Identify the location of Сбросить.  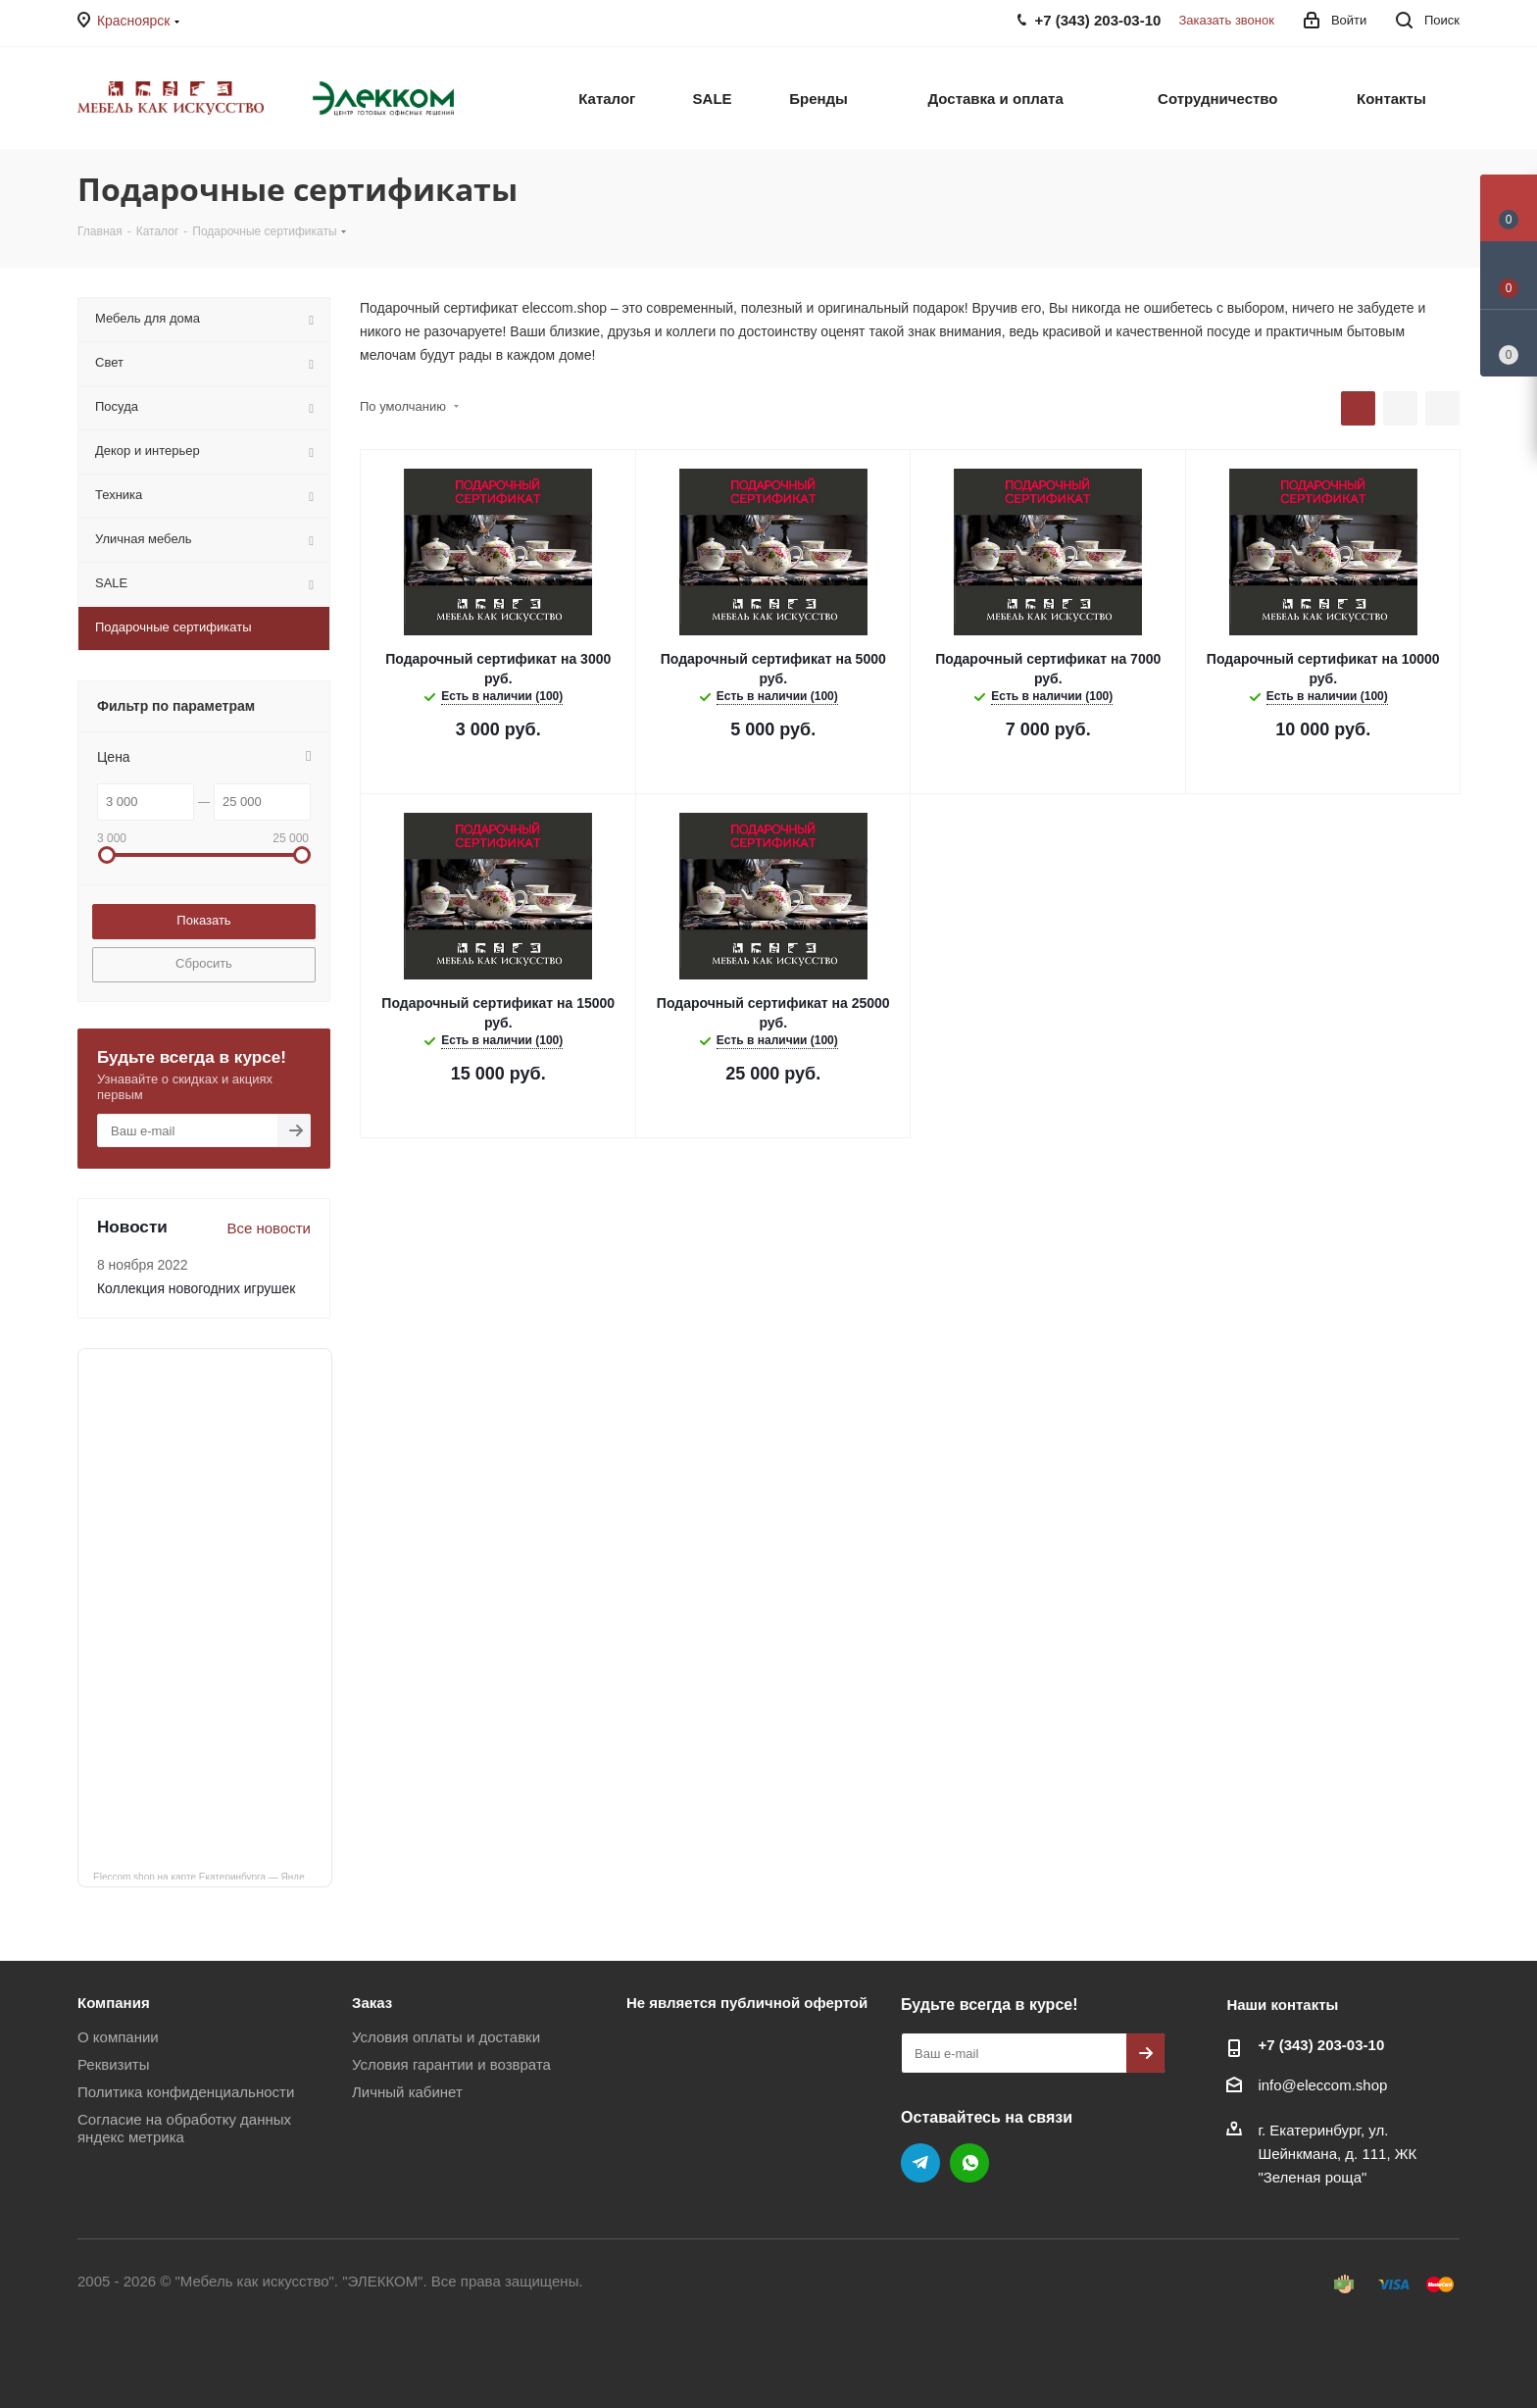
(203, 963).